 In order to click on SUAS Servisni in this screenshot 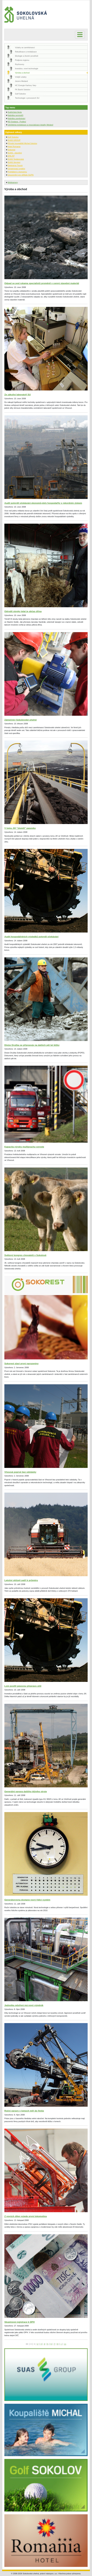, I will do `click(14, 162)`.